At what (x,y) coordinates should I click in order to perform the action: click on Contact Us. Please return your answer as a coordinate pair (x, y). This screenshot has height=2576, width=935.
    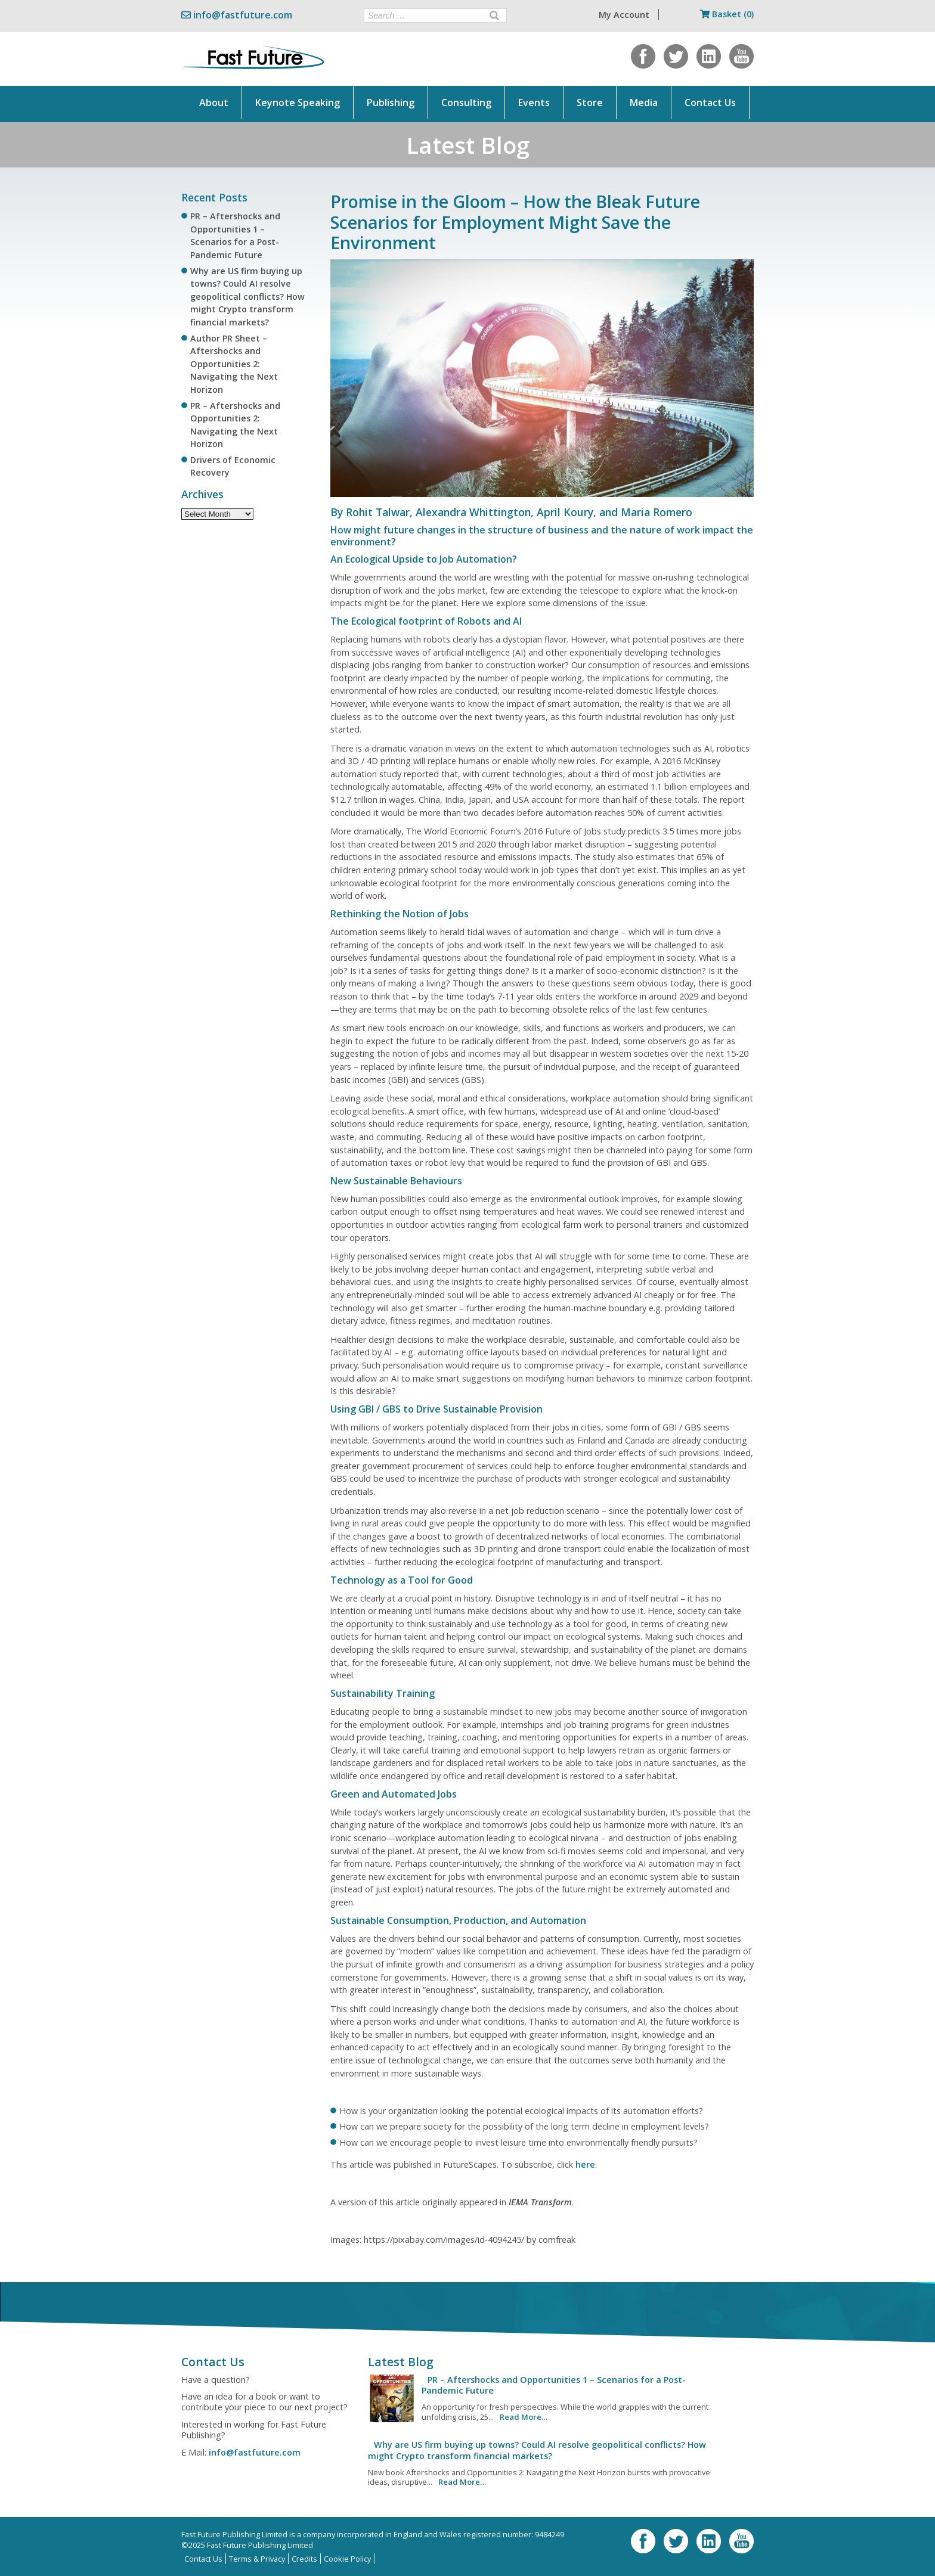
    Looking at the image, I should click on (710, 102).